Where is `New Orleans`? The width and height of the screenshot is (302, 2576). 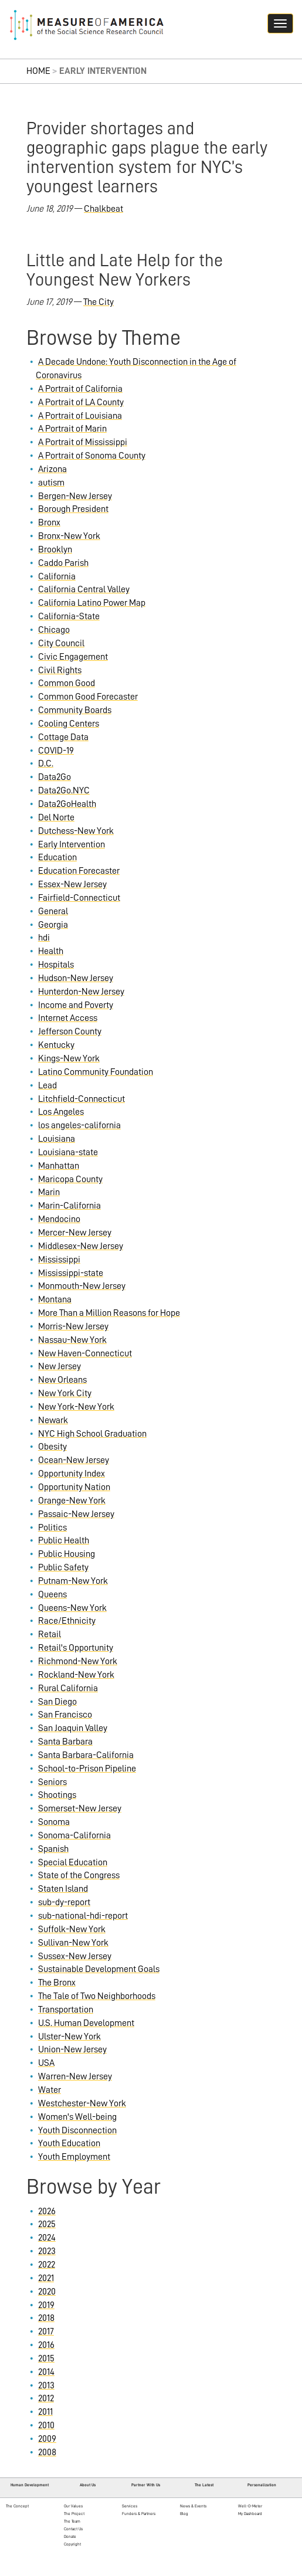 New Orleans is located at coordinates (62, 1379).